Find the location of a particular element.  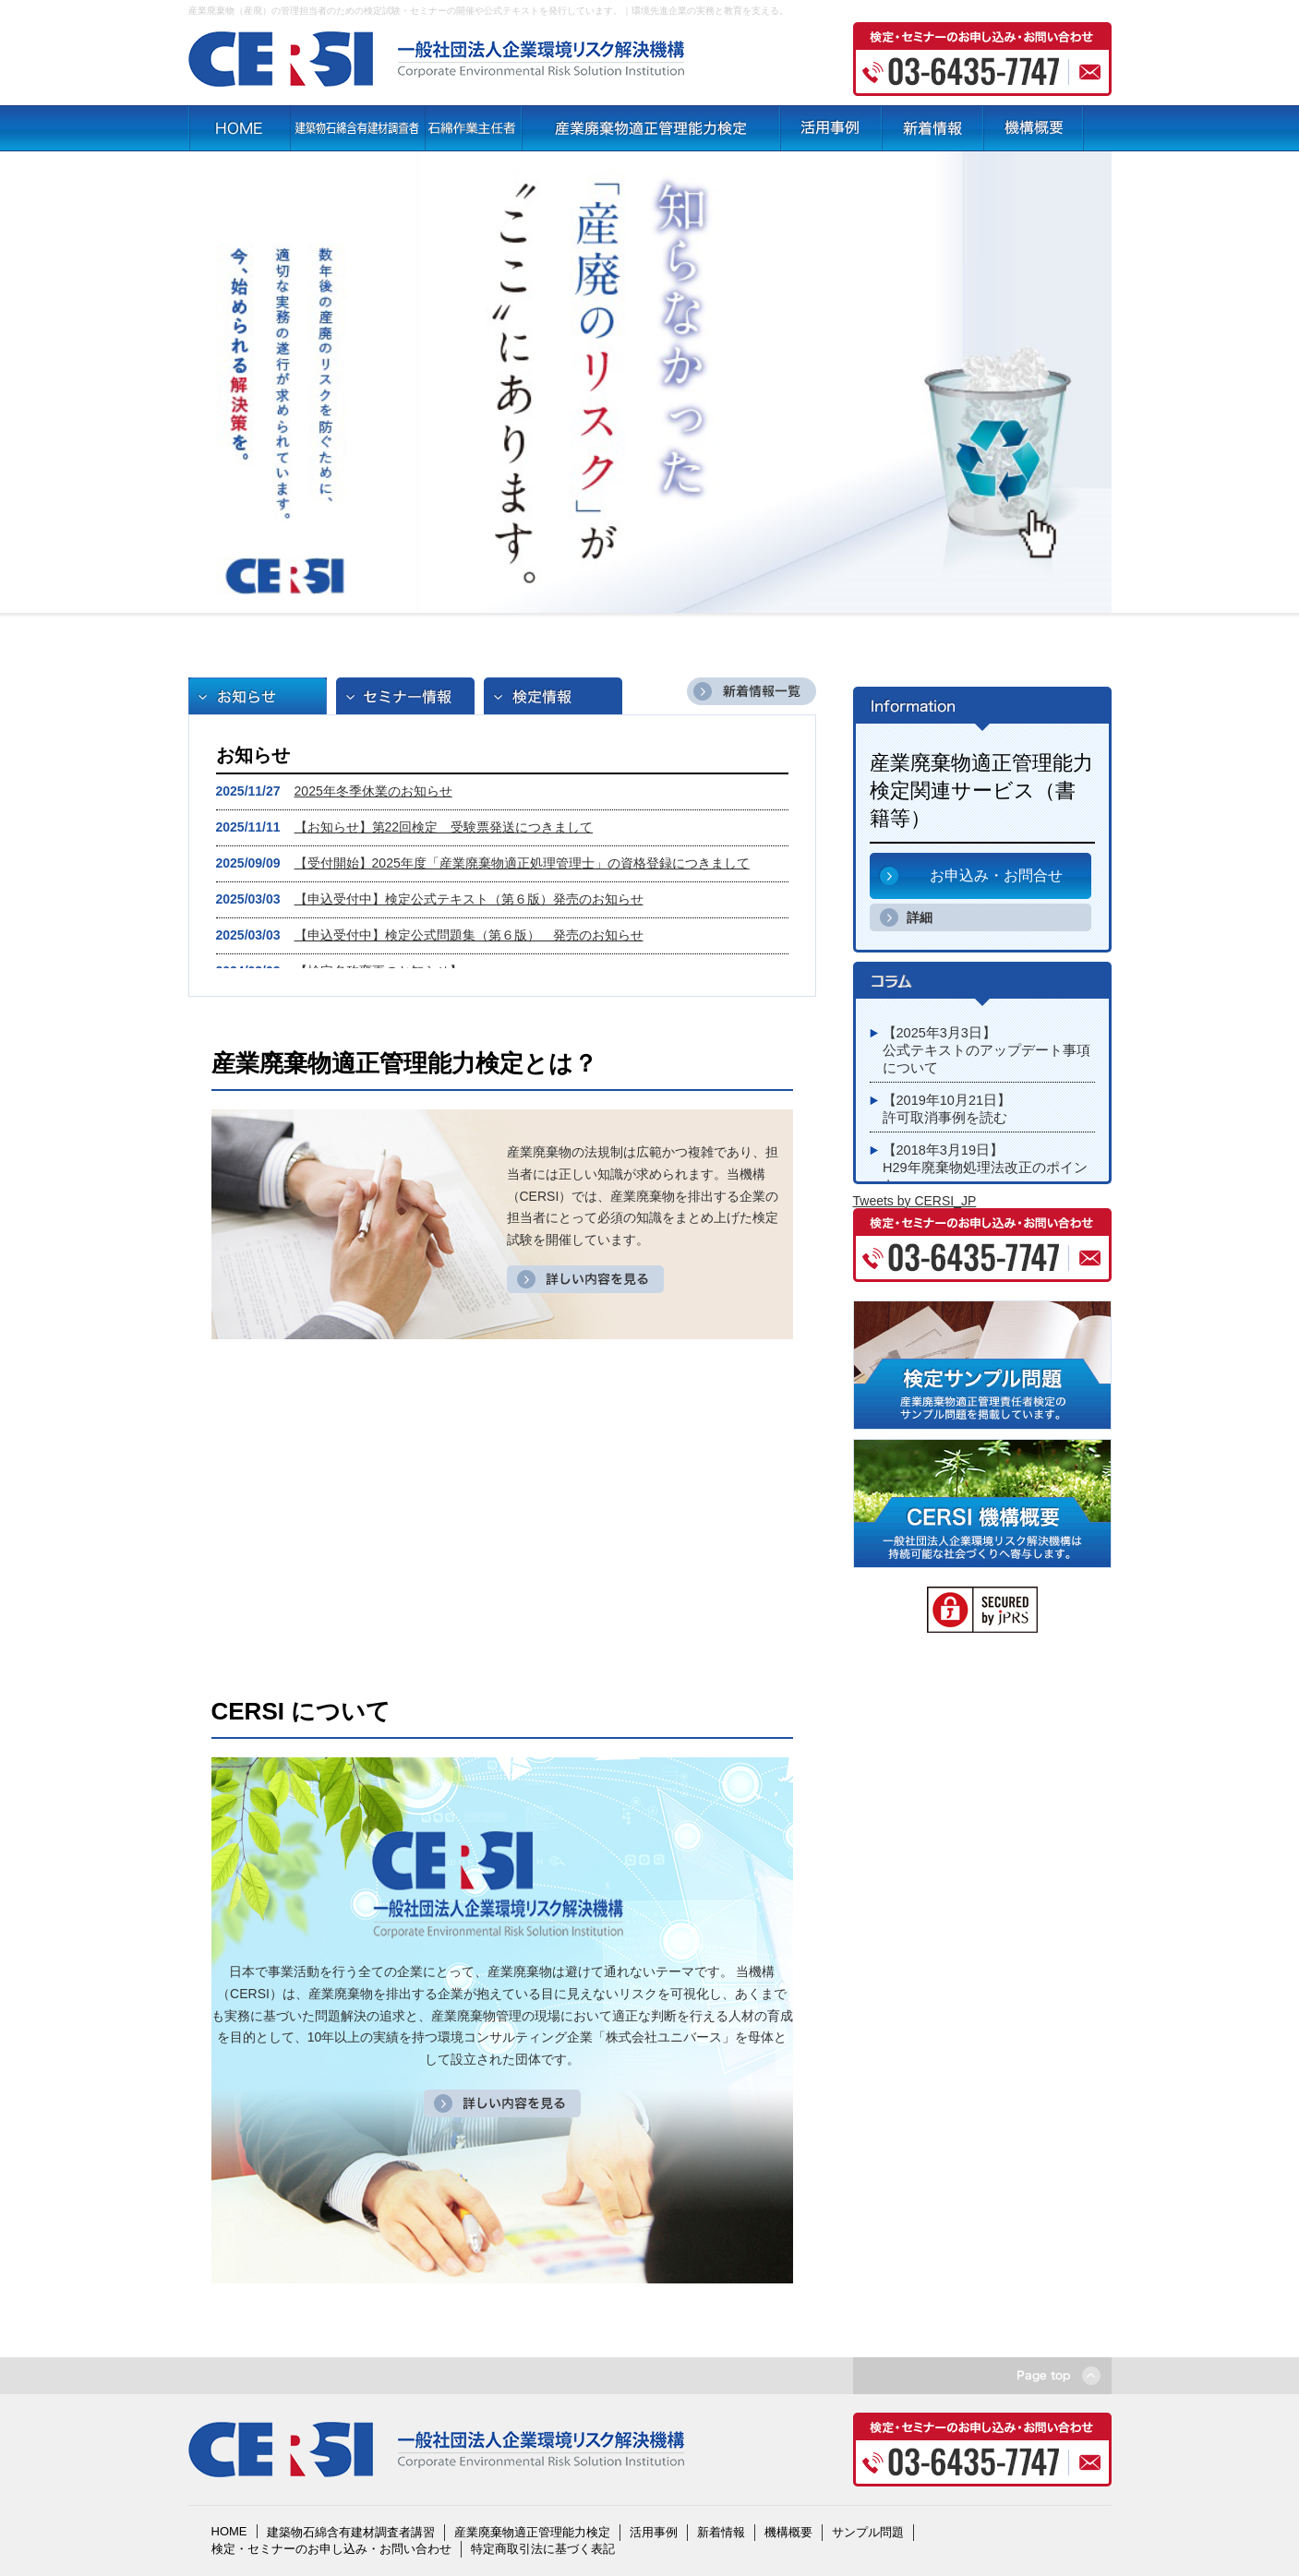

HOME is located at coordinates (229, 2531).